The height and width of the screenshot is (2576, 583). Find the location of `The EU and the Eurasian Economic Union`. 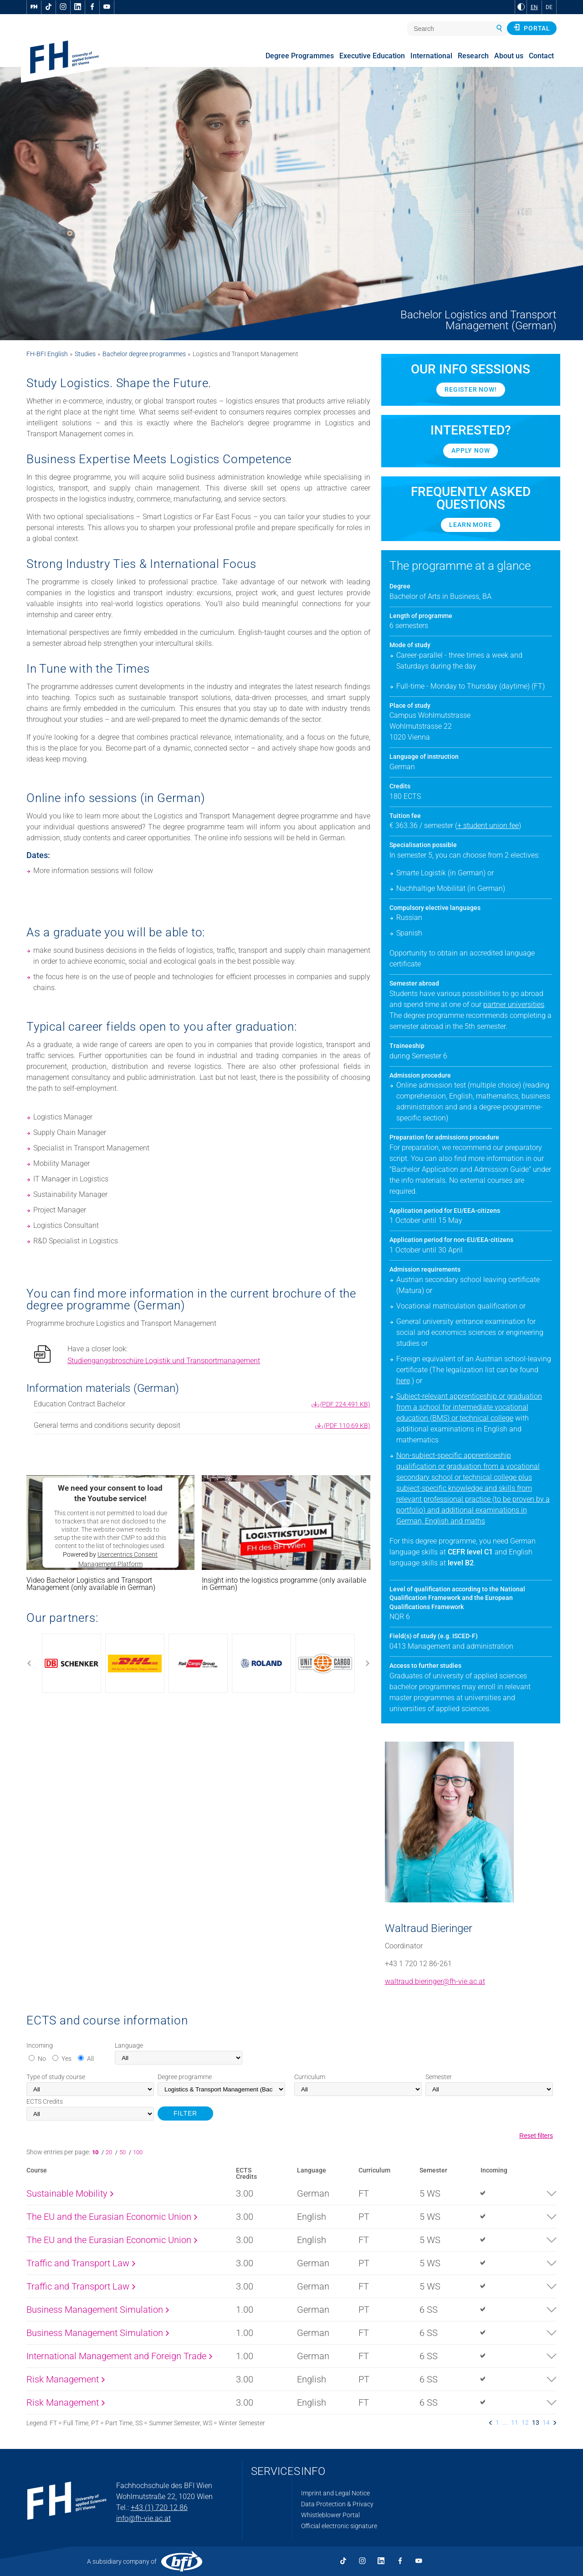

The EU and the Eurasian Economic Union is located at coordinates (111, 2216).